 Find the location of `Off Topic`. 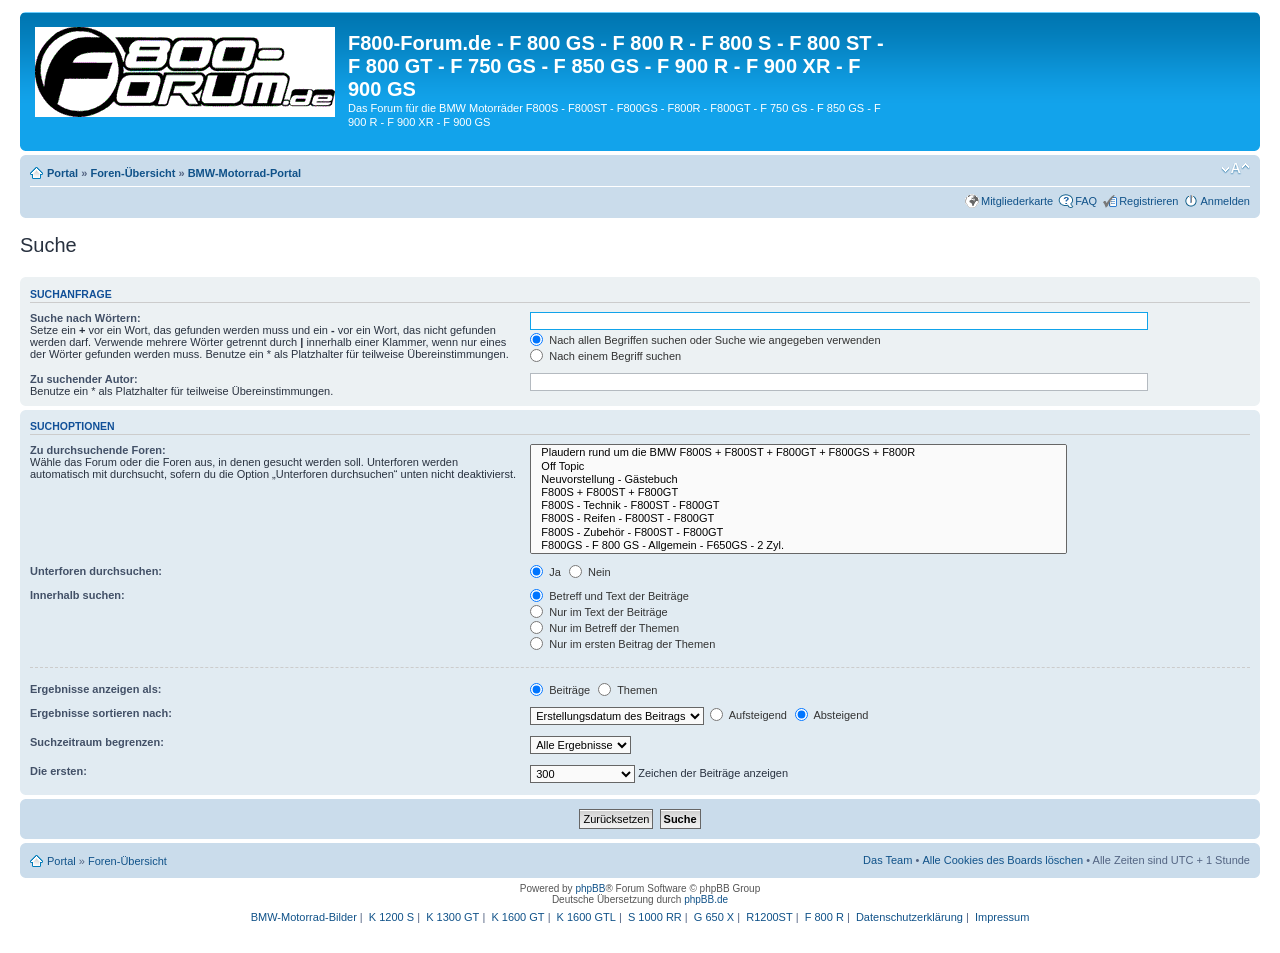

Off Topic is located at coordinates (798, 466).